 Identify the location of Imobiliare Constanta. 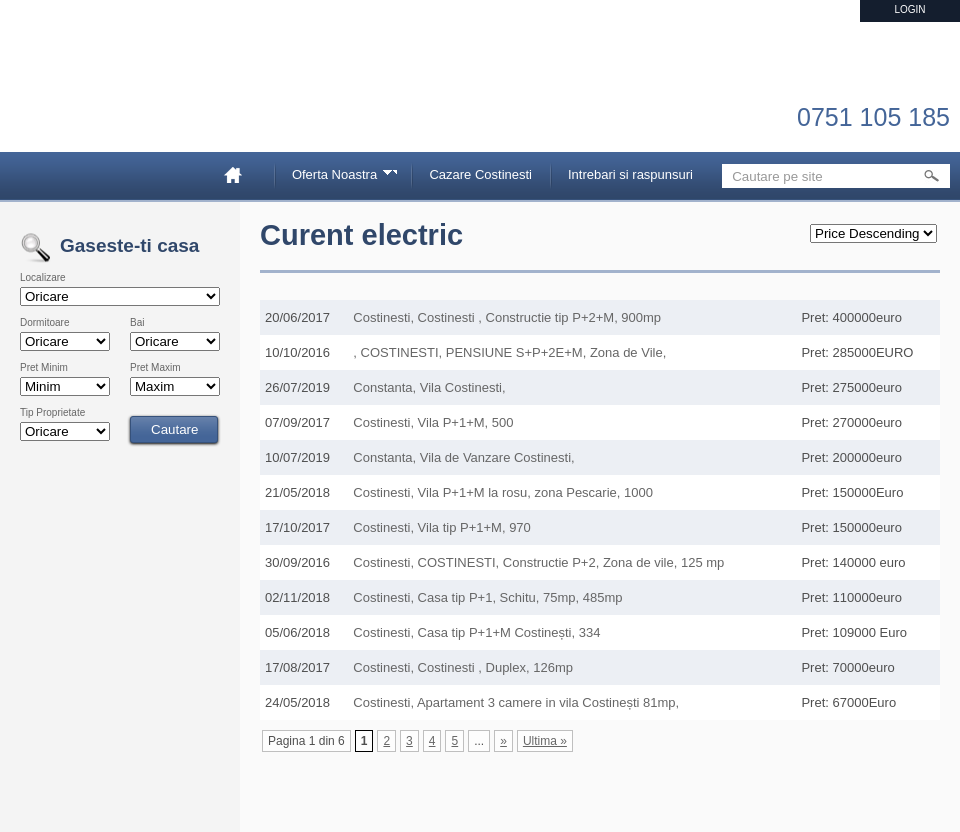
(125, 100).